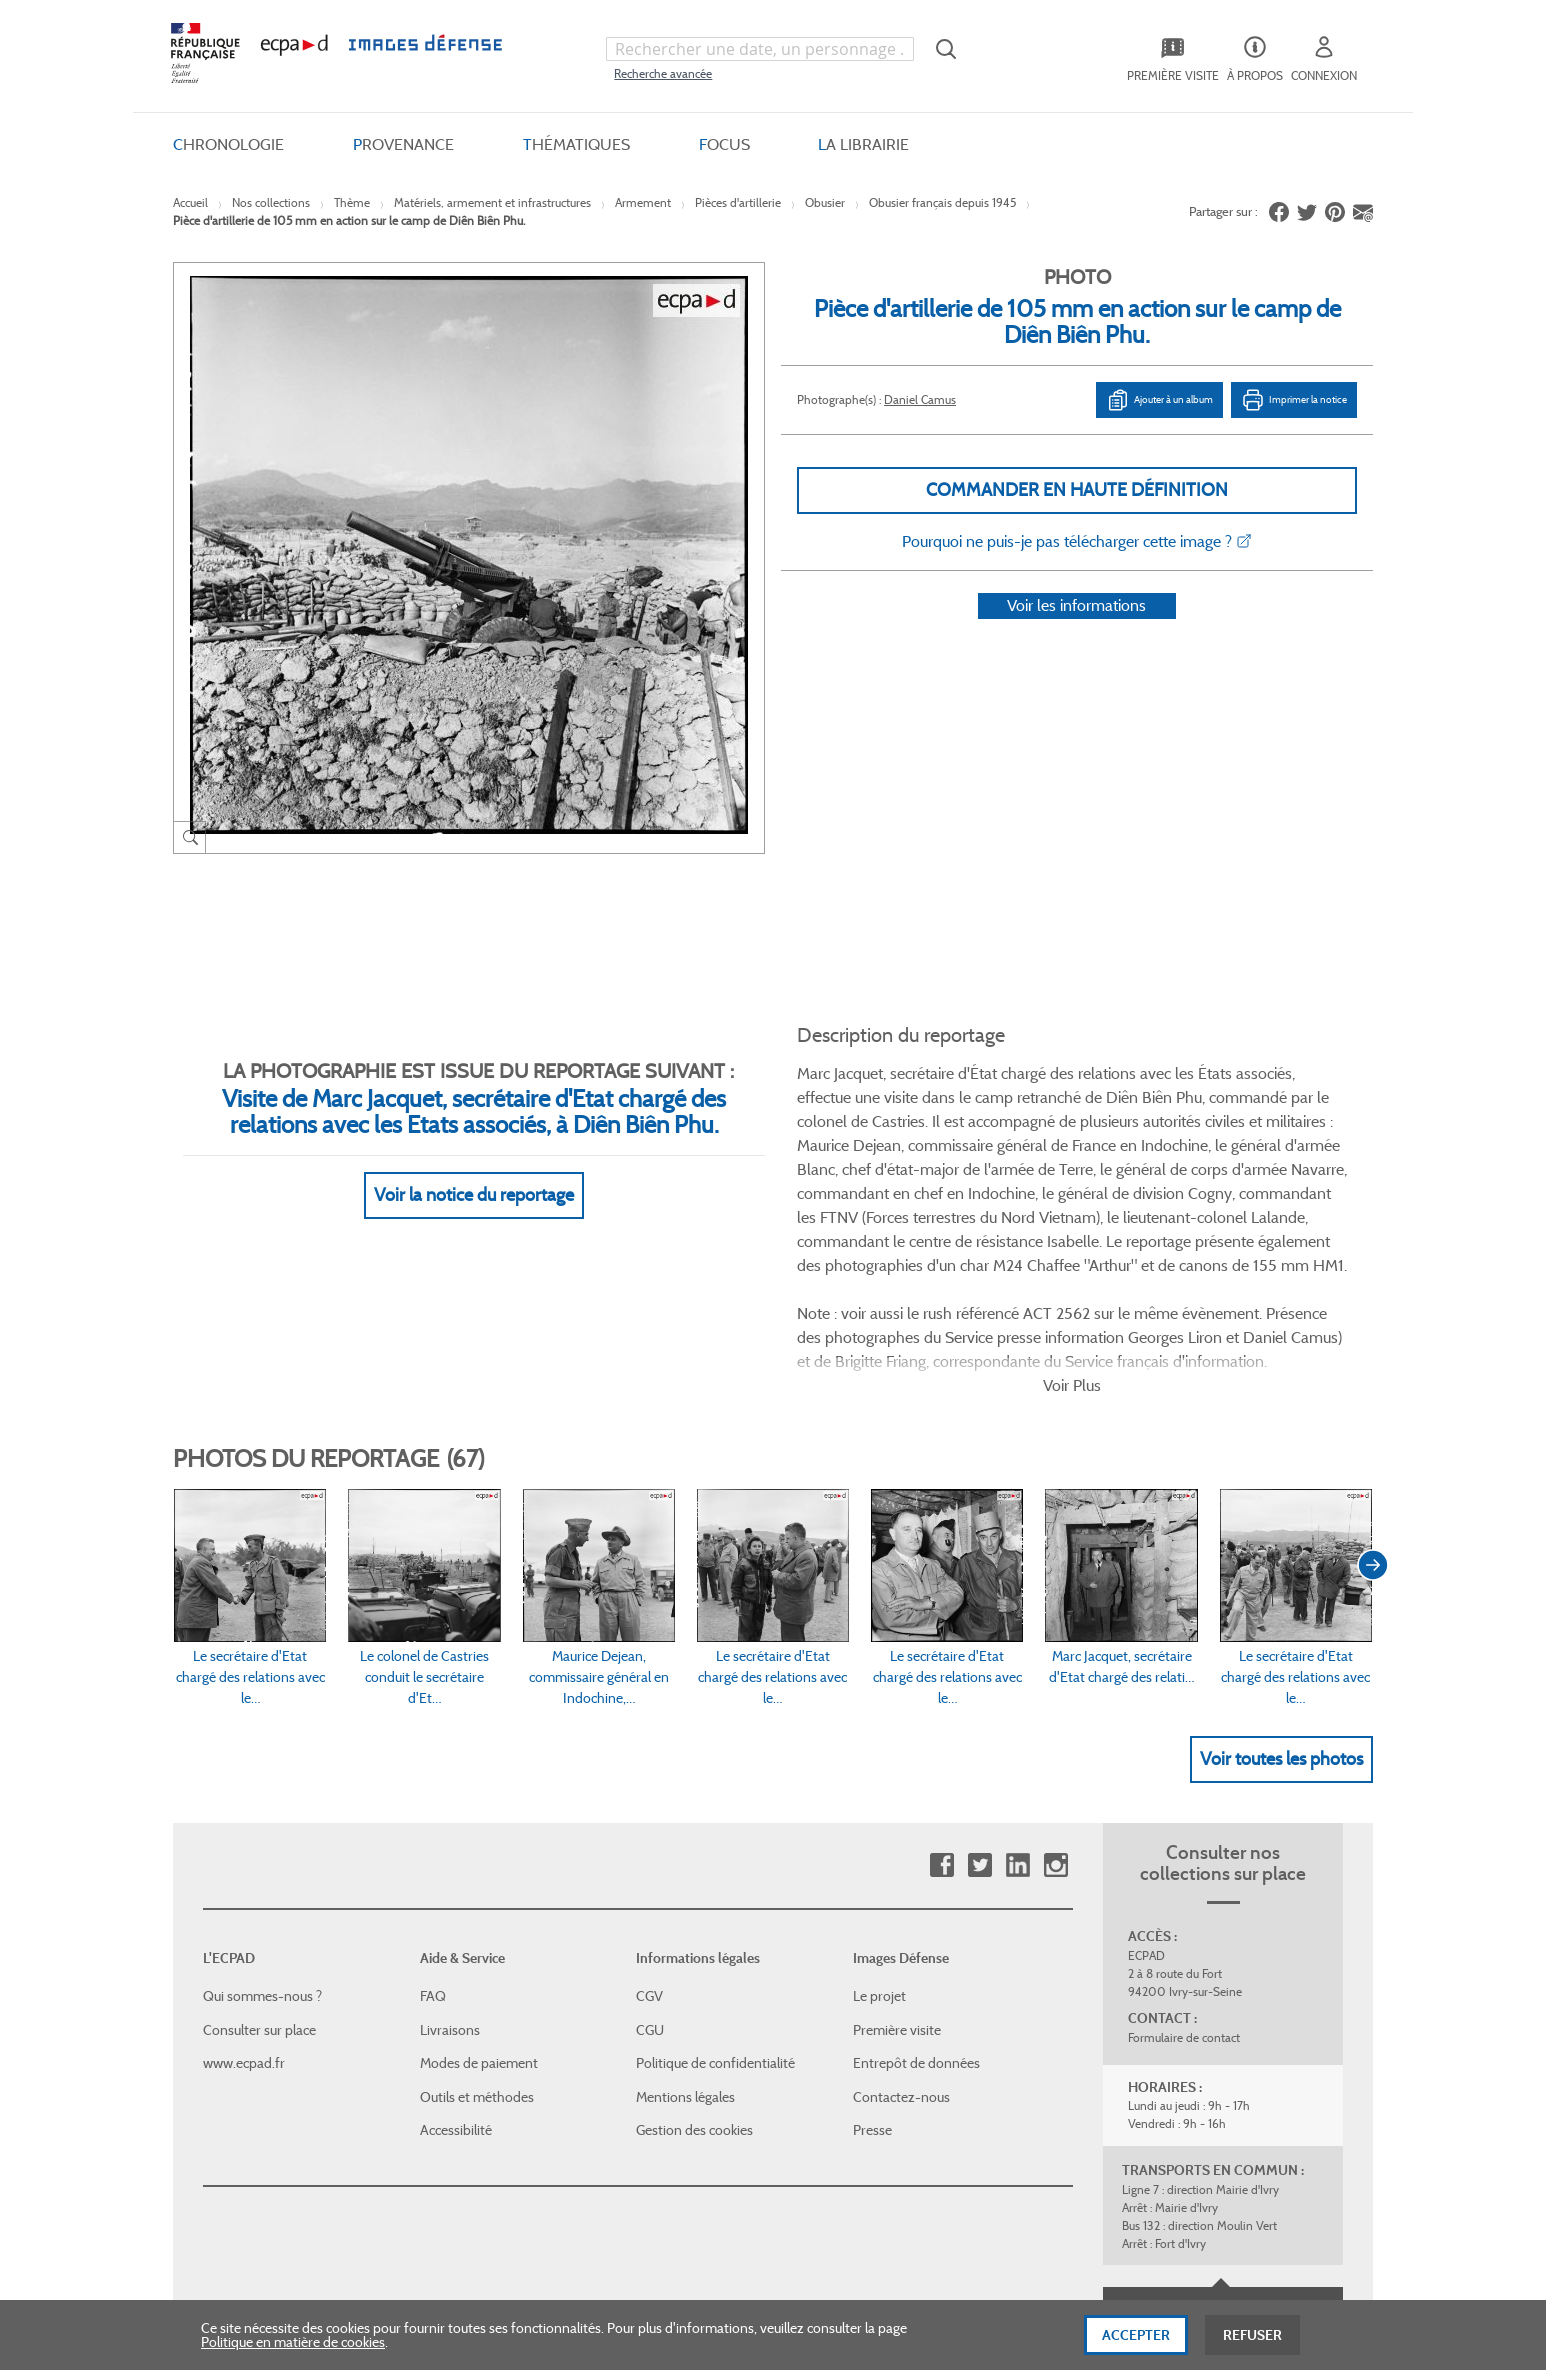 The width and height of the screenshot is (1546, 2370). Describe the element at coordinates (492, 202) in the screenshot. I see `Matériels, armement et infrastructures` at that location.